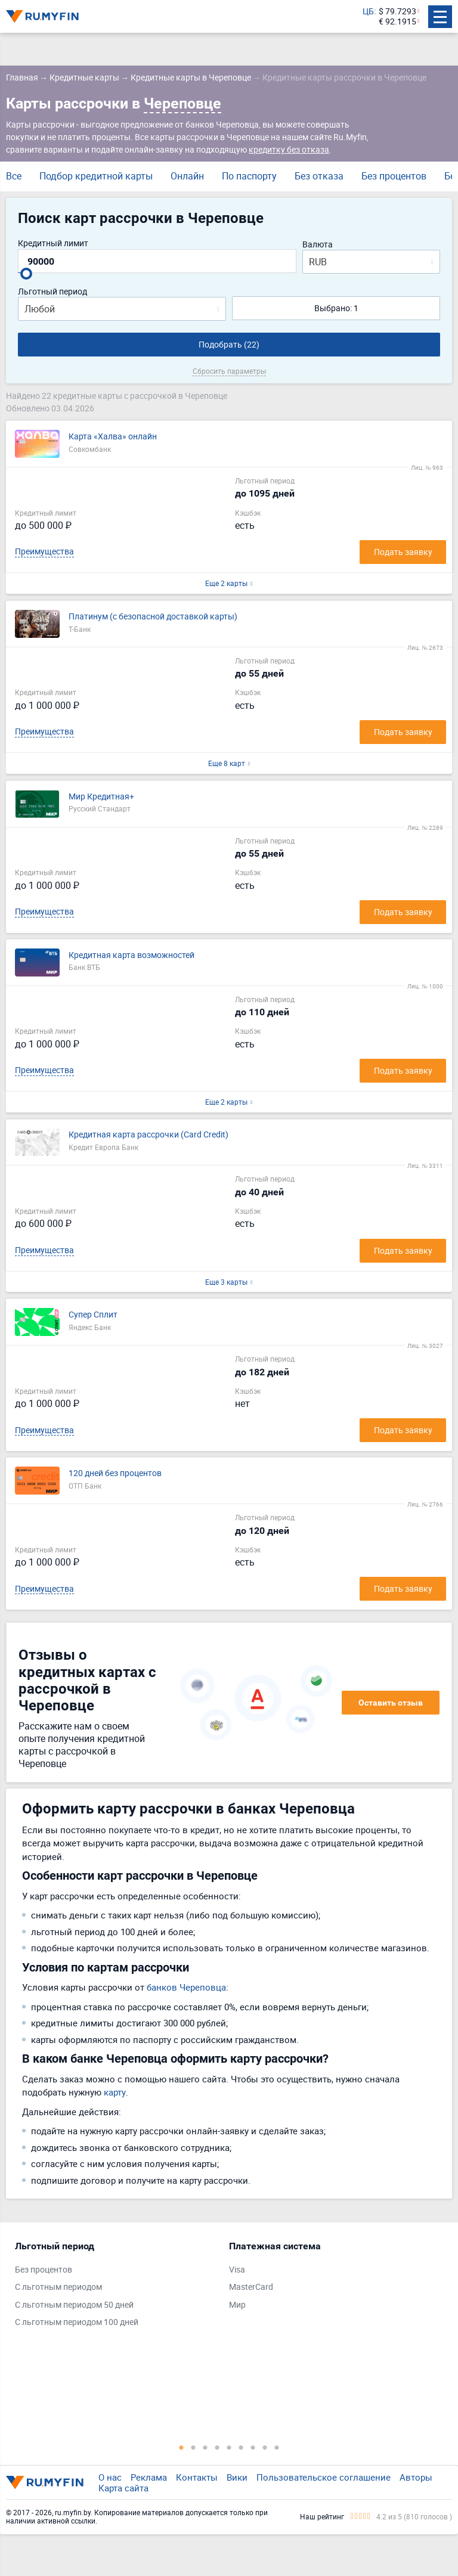 This screenshot has height=2576, width=458. I want to click on 8 [tab], so click(265, 2447).